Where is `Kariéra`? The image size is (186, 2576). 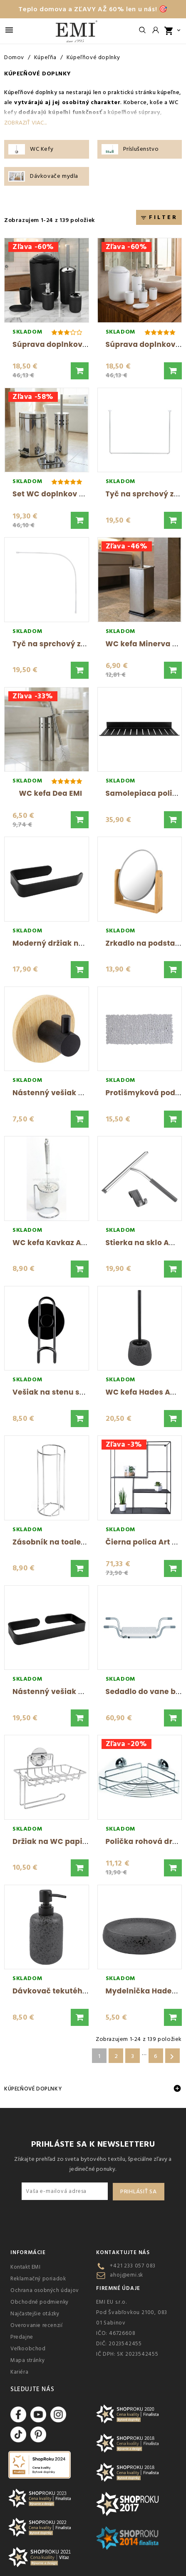
Kariéra is located at coordinates (19, 2372).